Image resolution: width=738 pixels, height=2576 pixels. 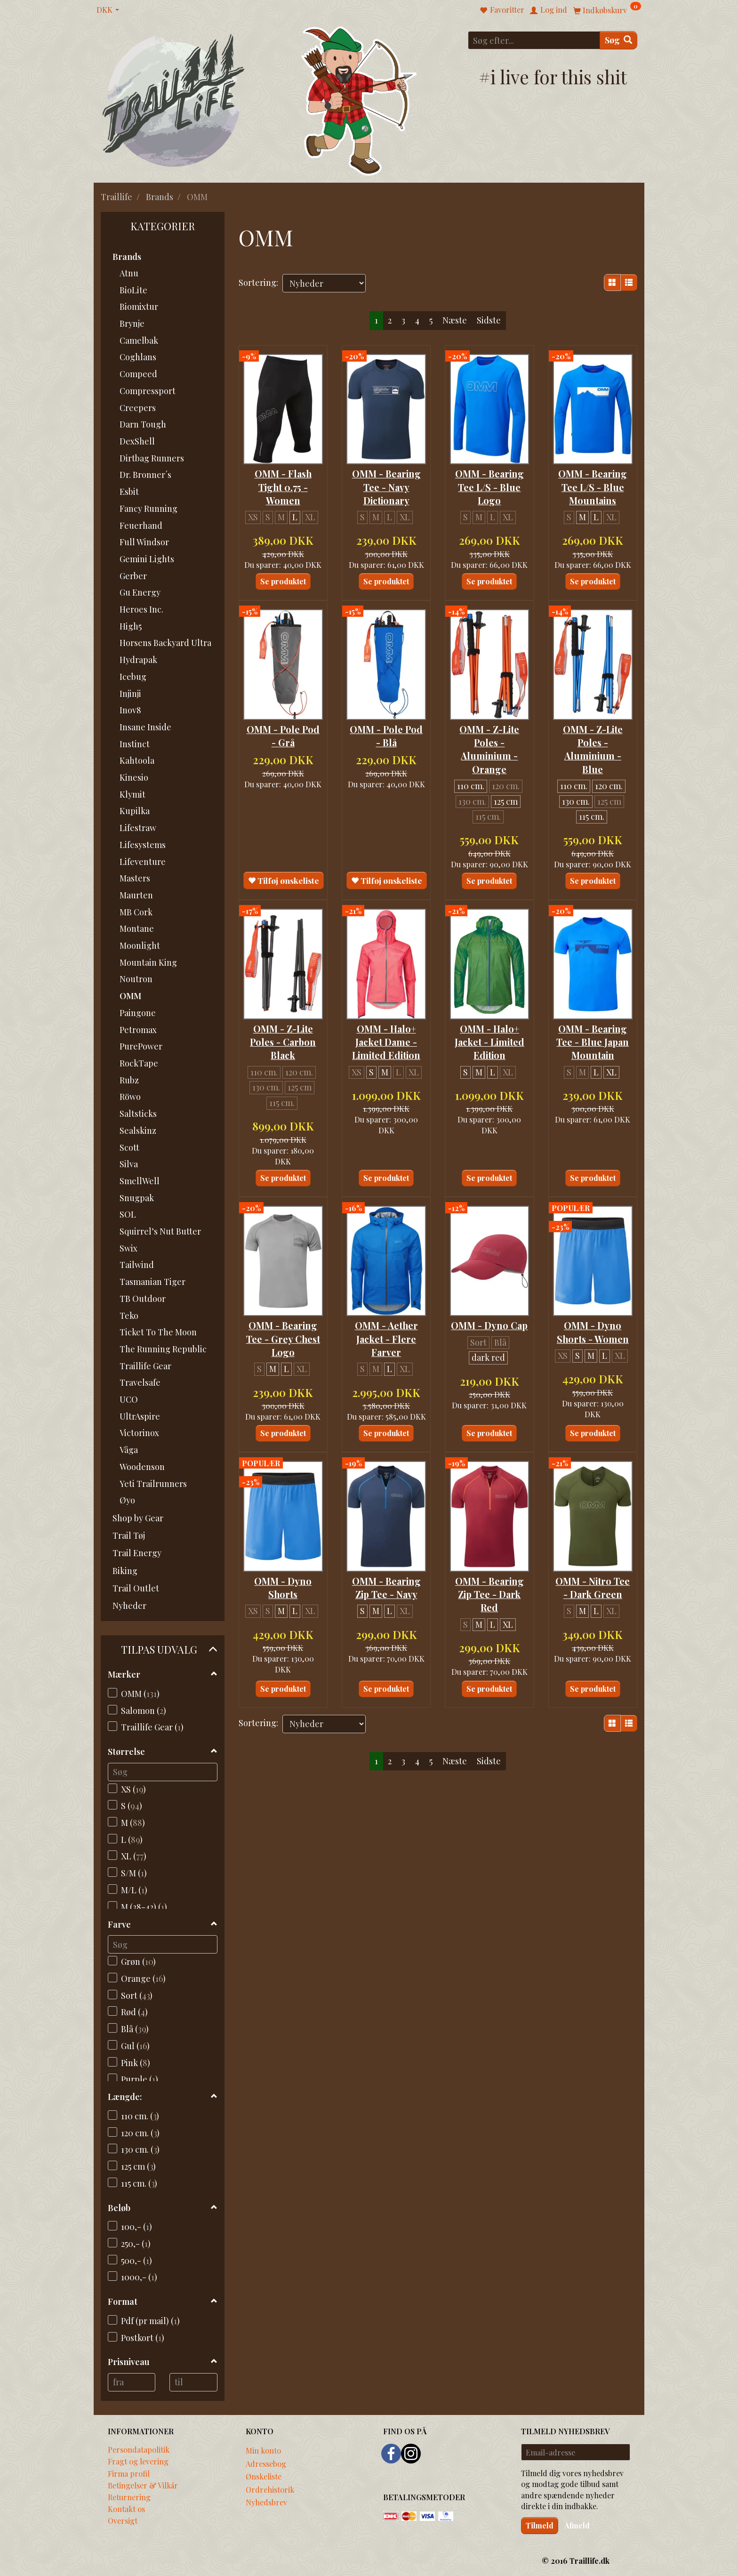 I want to click on OMM - Z-Lite Poles - Aluminium - Blue, so click(x=593, y=746).